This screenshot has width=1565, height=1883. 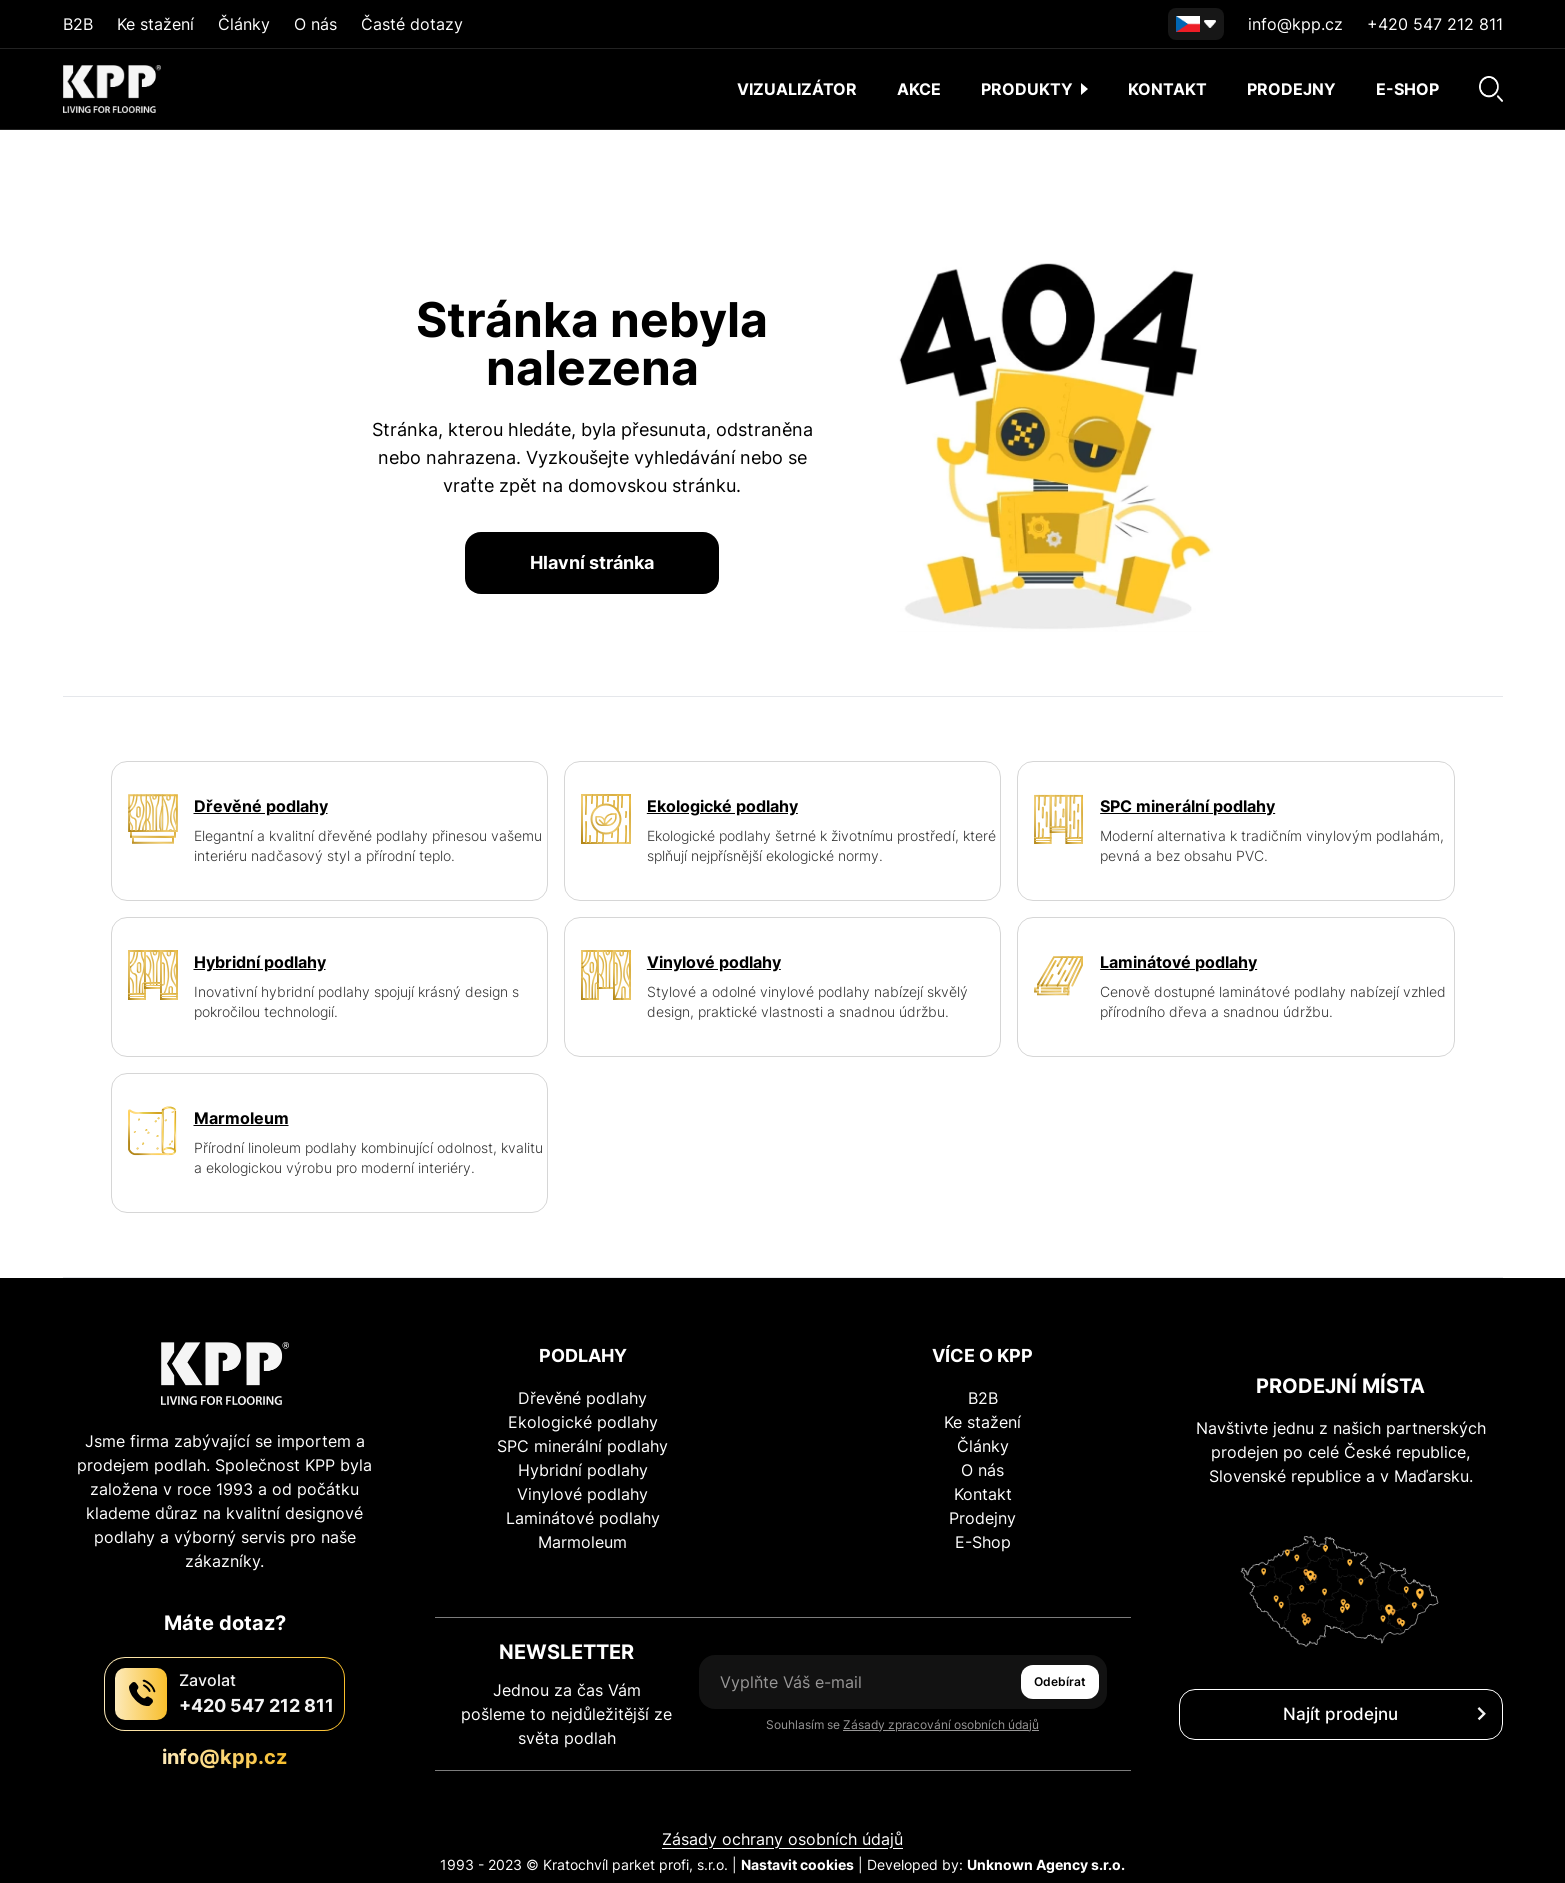 I want to click on Kontakt, so click(x=1167, y=89).